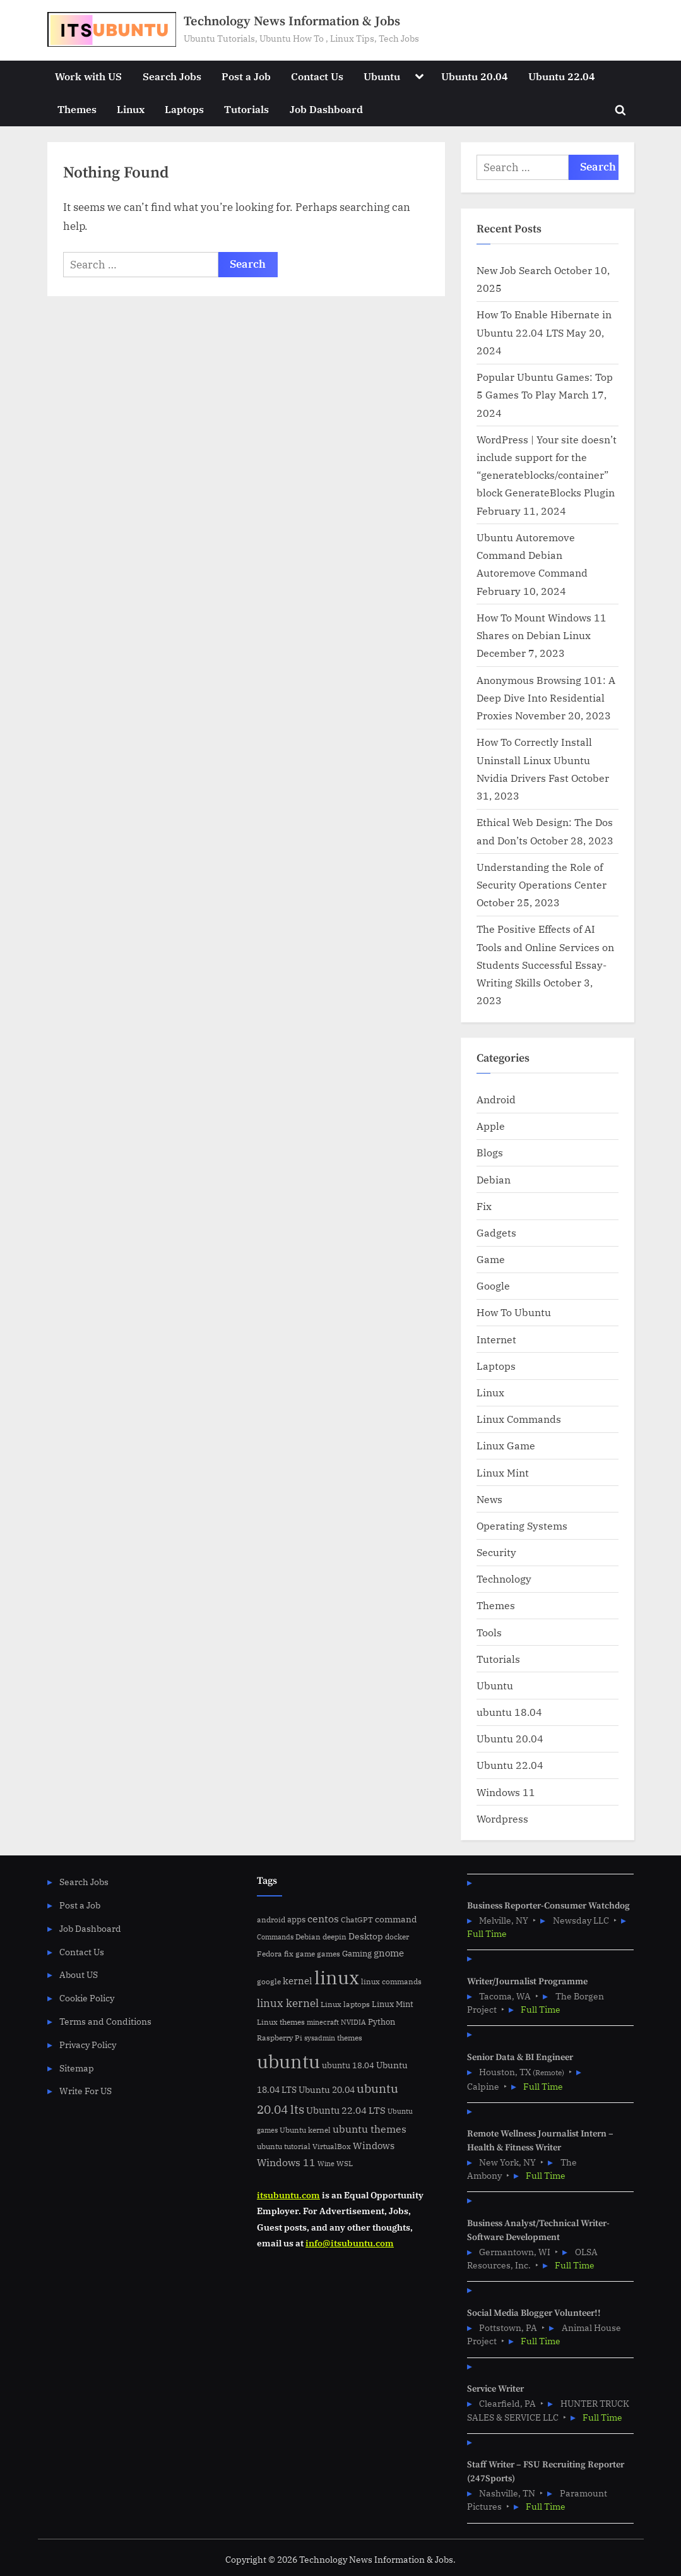 The width and height of the screenshot is (681, 2576). I want to click on Linux, so click(131, 109).